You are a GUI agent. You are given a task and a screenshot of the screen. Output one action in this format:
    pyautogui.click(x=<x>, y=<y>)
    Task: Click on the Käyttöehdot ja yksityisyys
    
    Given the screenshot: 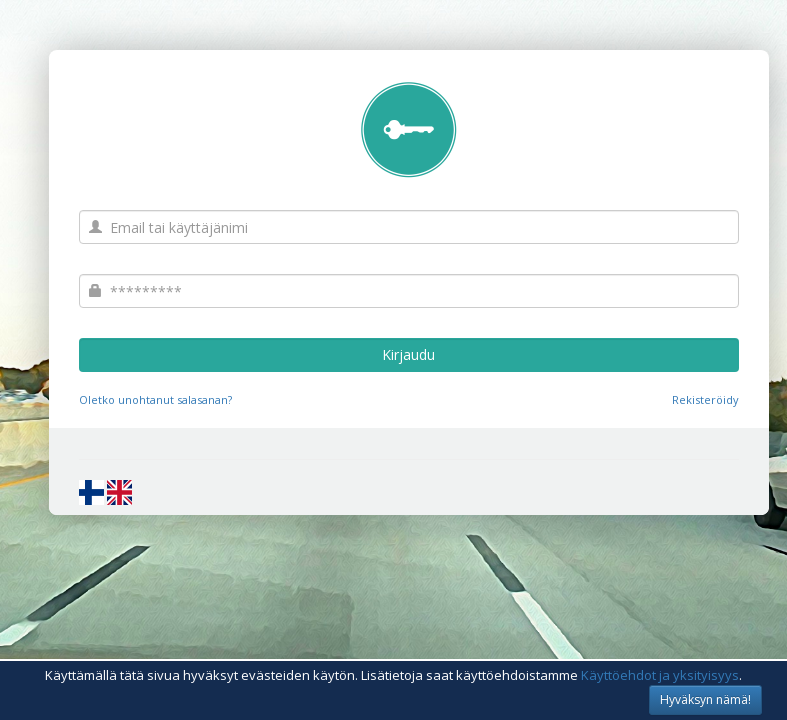 What is the action you would take?
    pyautogui.click(x=660, y=675)
    